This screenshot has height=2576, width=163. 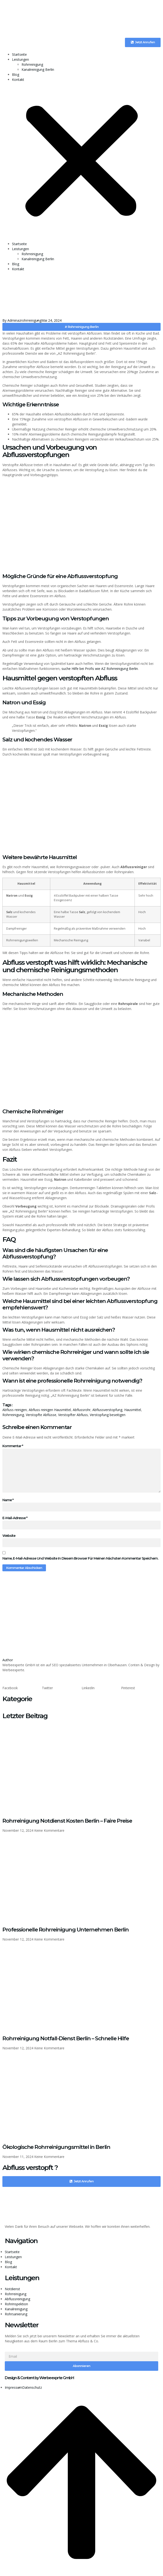 I want to click on Verstopfung beseitigen, so click(x=107, y=1414).